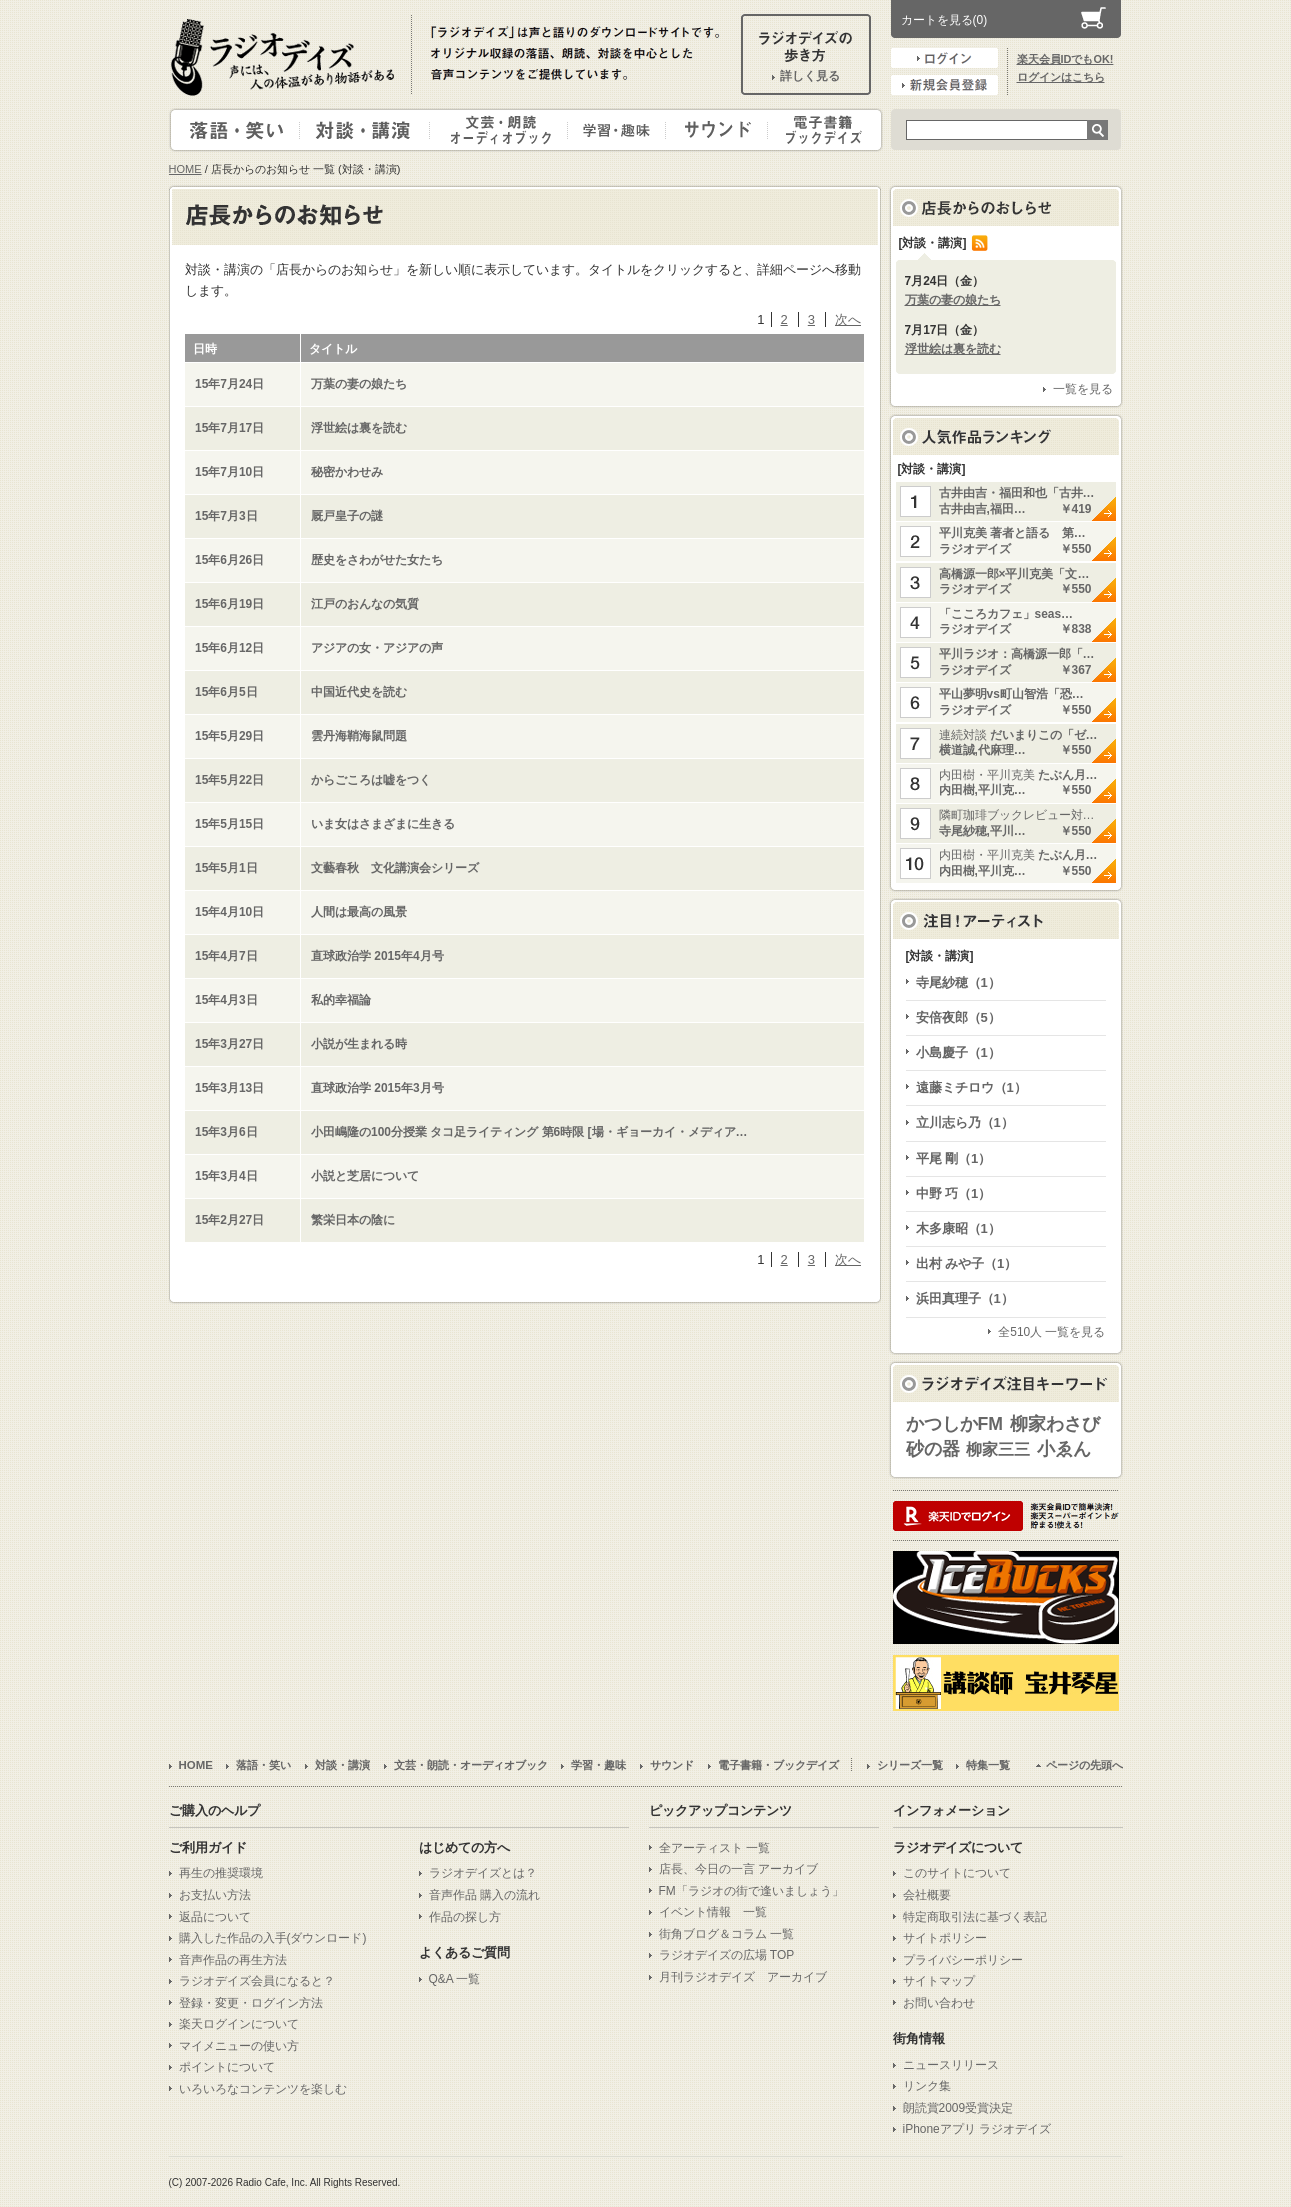  What do you see at coordinates (944, 58) in the screenshot?
I see `ログイン` at bounding box center [944, 58].